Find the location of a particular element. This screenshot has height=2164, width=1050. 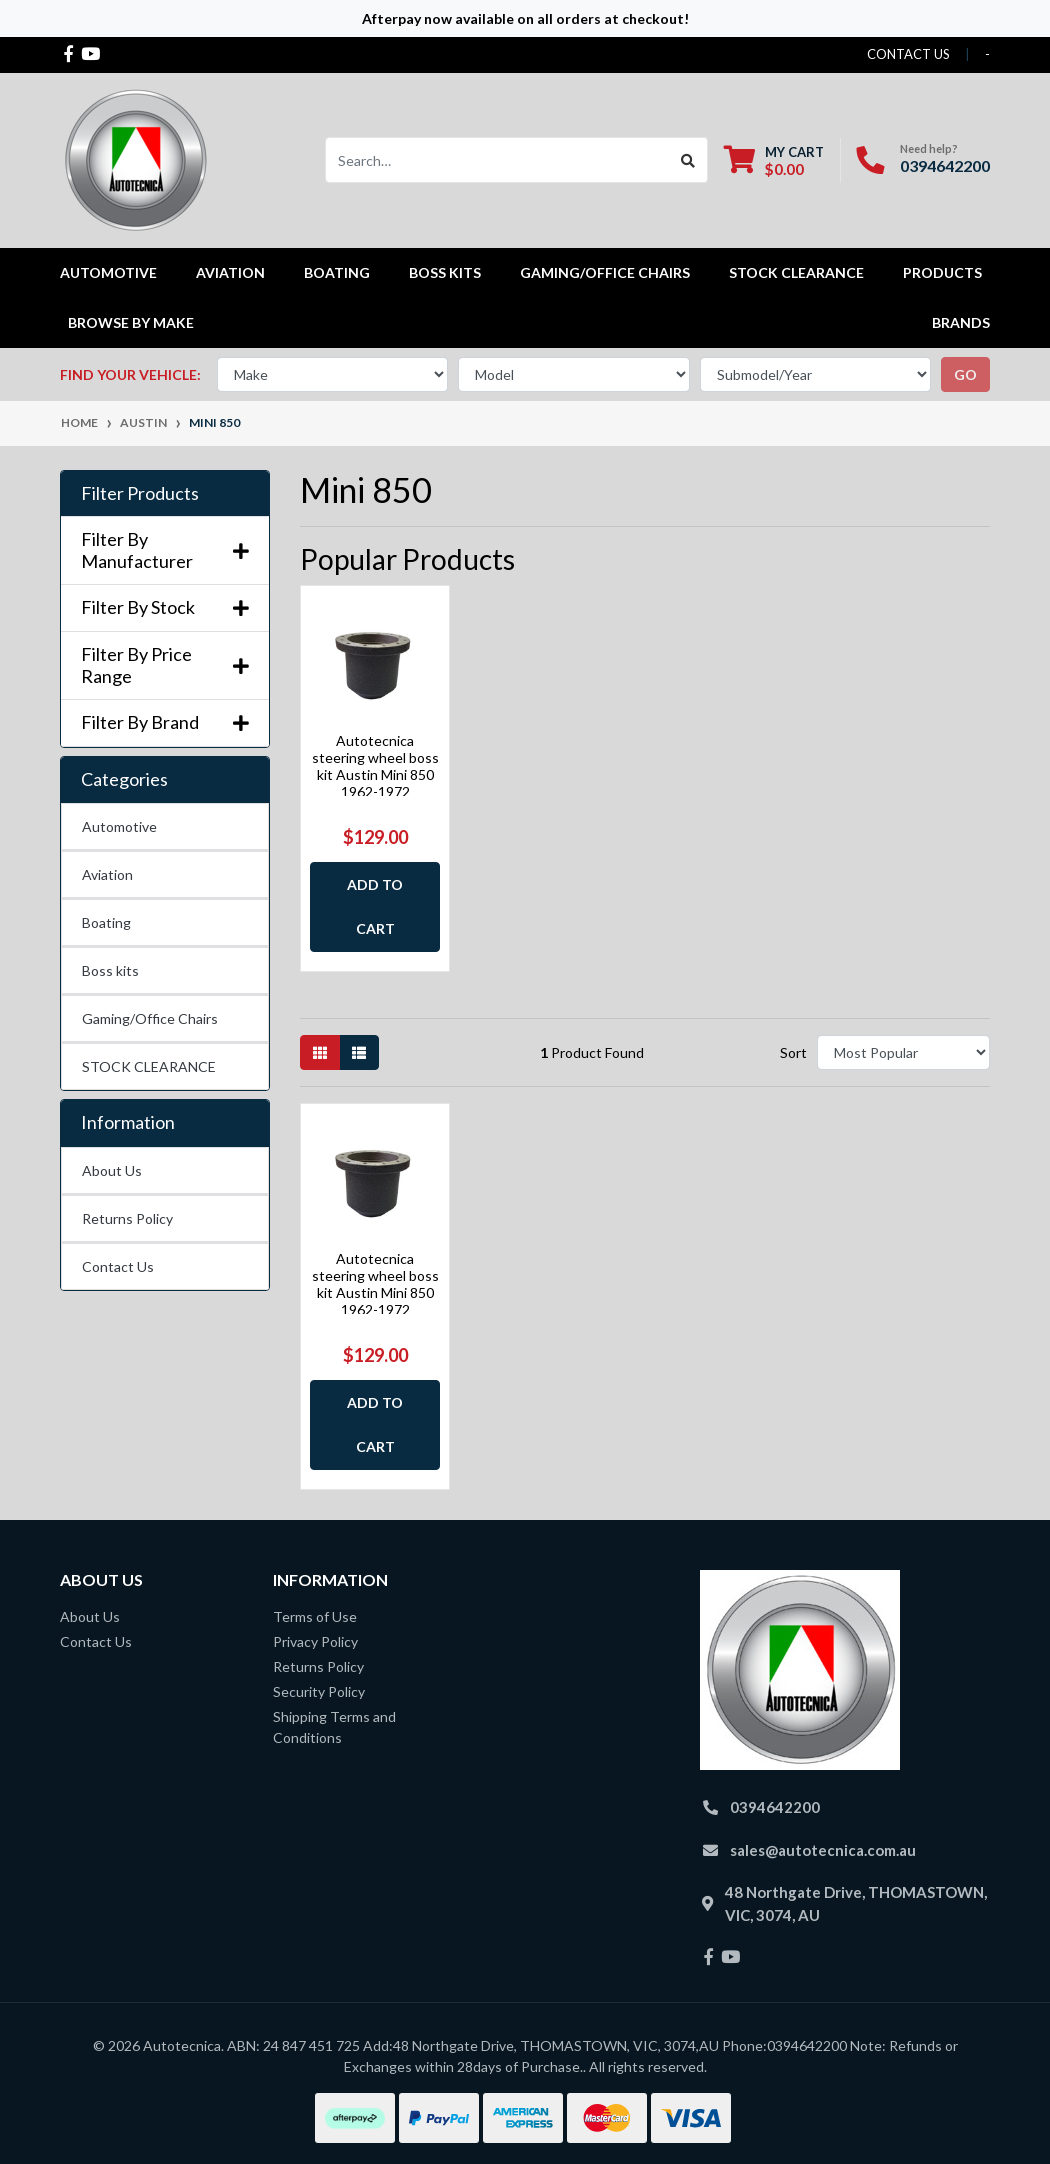

Filter By Stock is located at coordinates (165, 607).